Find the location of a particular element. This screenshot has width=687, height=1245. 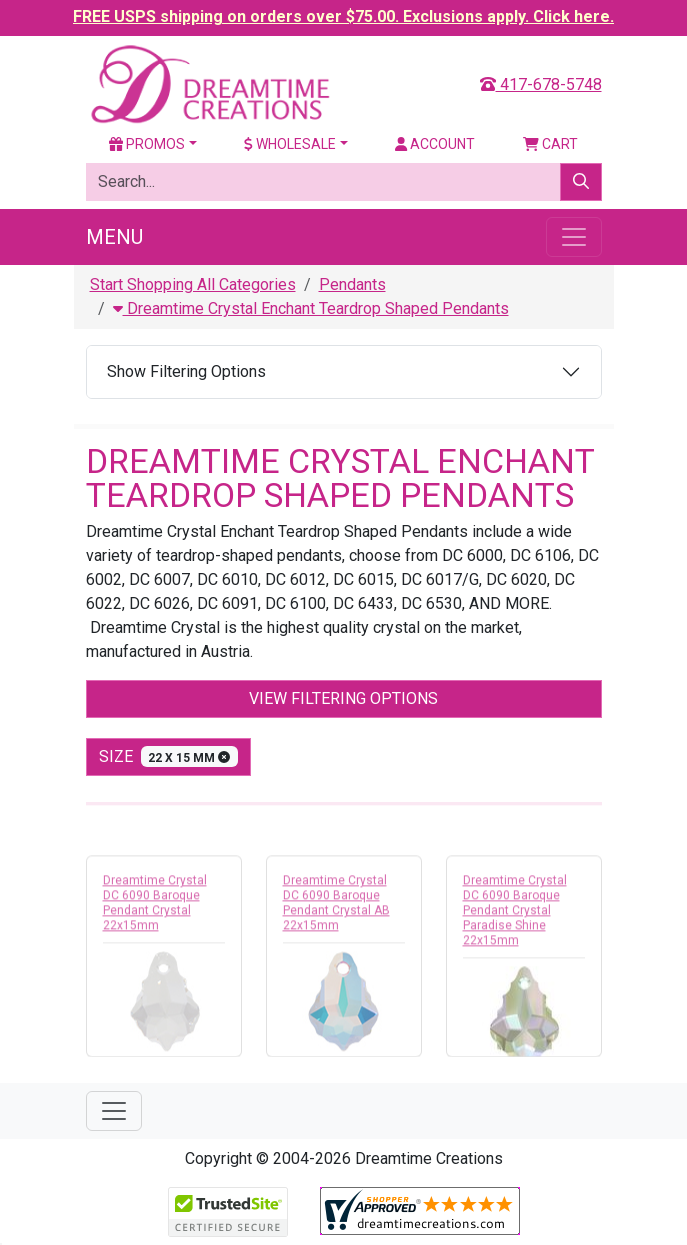

Pendants is located at coordinates (352, 284).